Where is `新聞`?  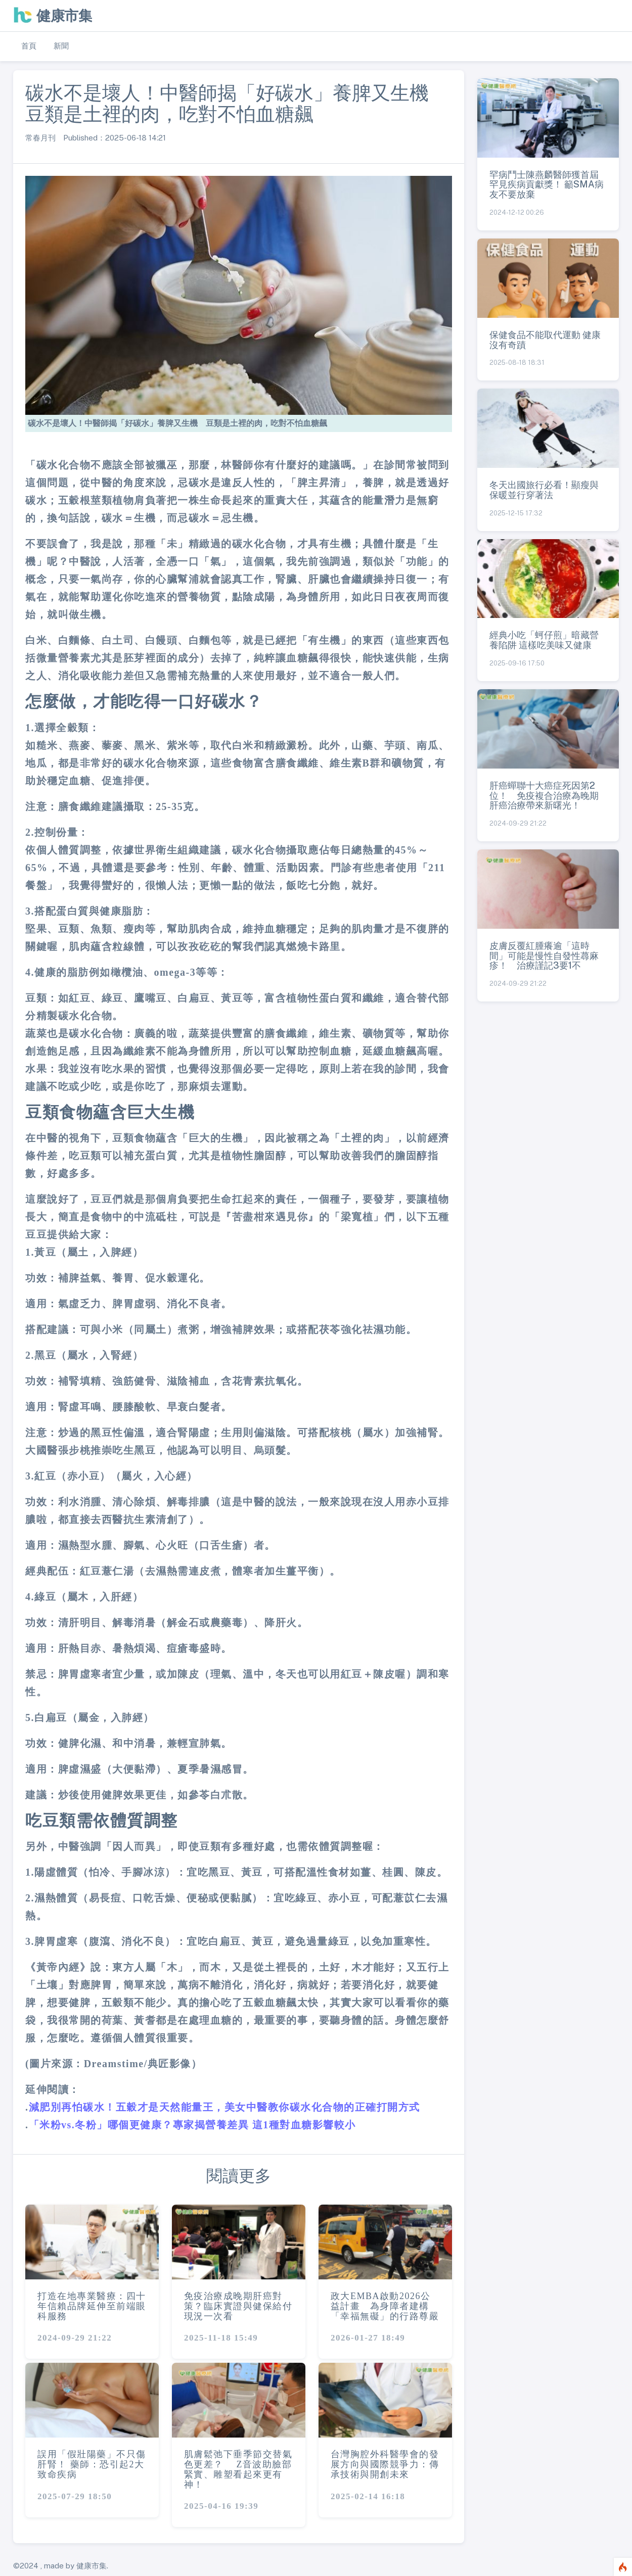 新聞 is located at coordinates (61, 45).